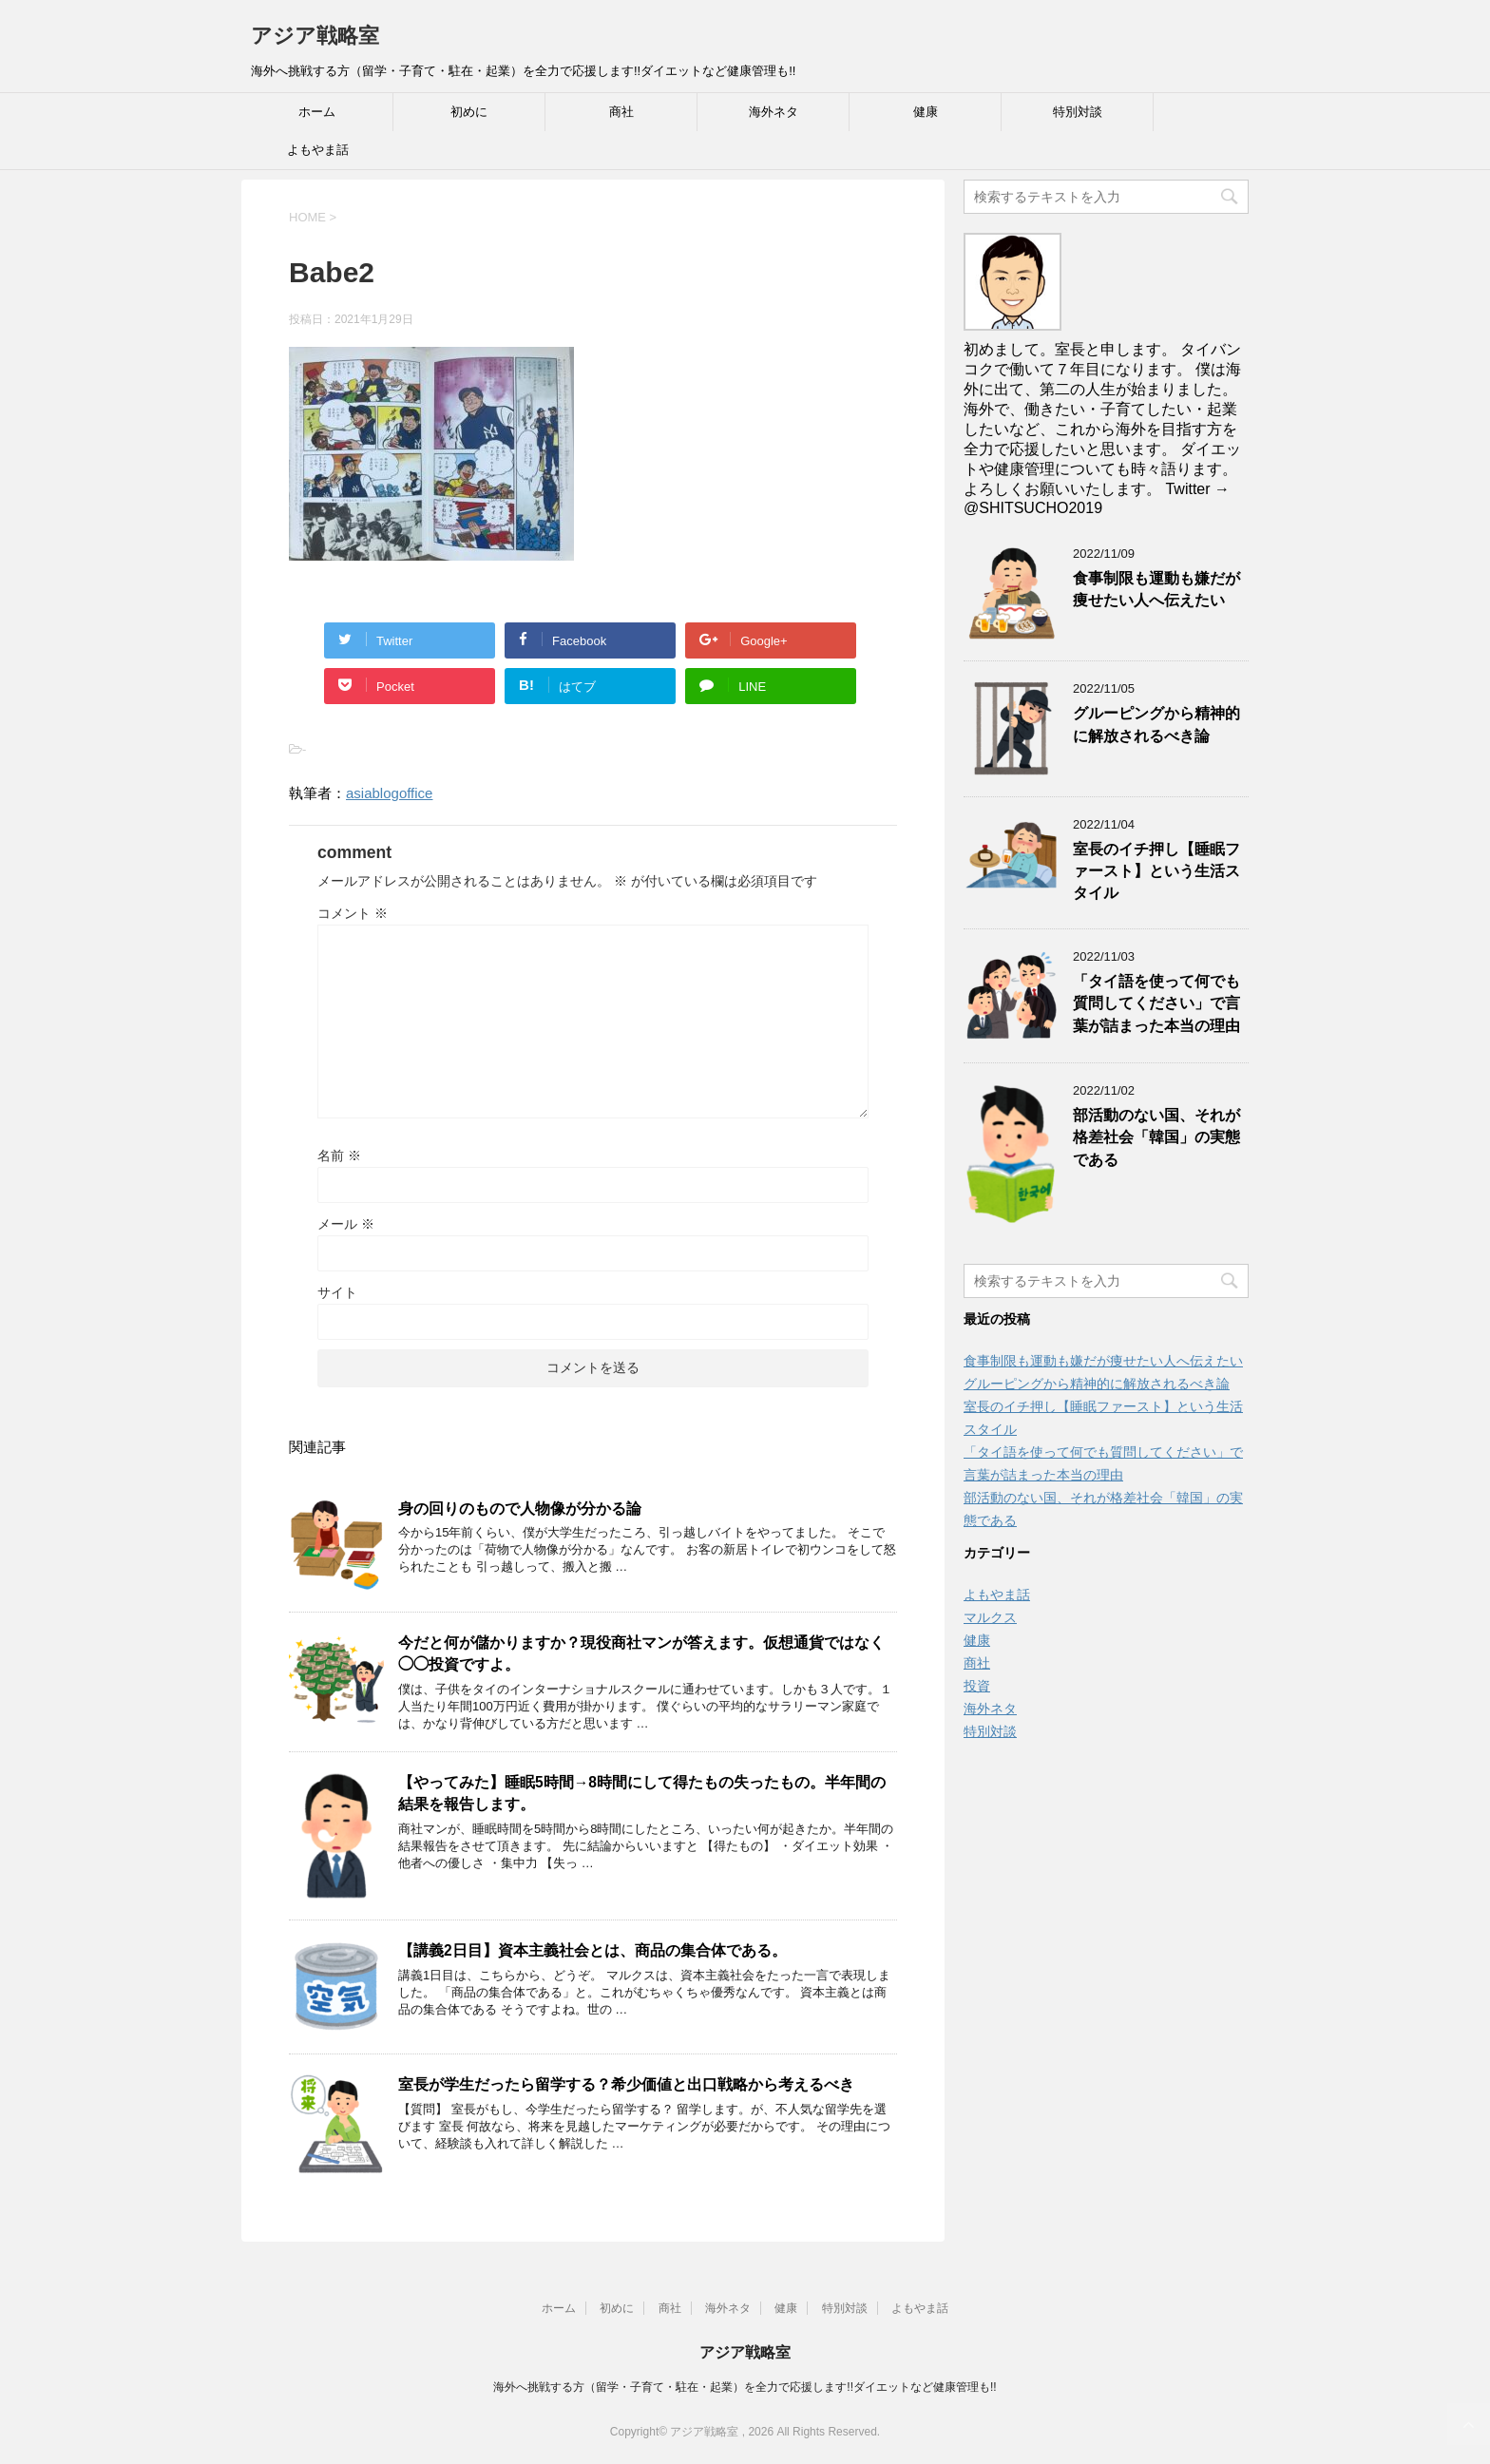 This screenshot has width=1490, height=2464. Describe the element at coordinates (1156, 1137) in the screenshot. I see `部活動のない国、それが格差社会「韓国」の実態である` at that location.